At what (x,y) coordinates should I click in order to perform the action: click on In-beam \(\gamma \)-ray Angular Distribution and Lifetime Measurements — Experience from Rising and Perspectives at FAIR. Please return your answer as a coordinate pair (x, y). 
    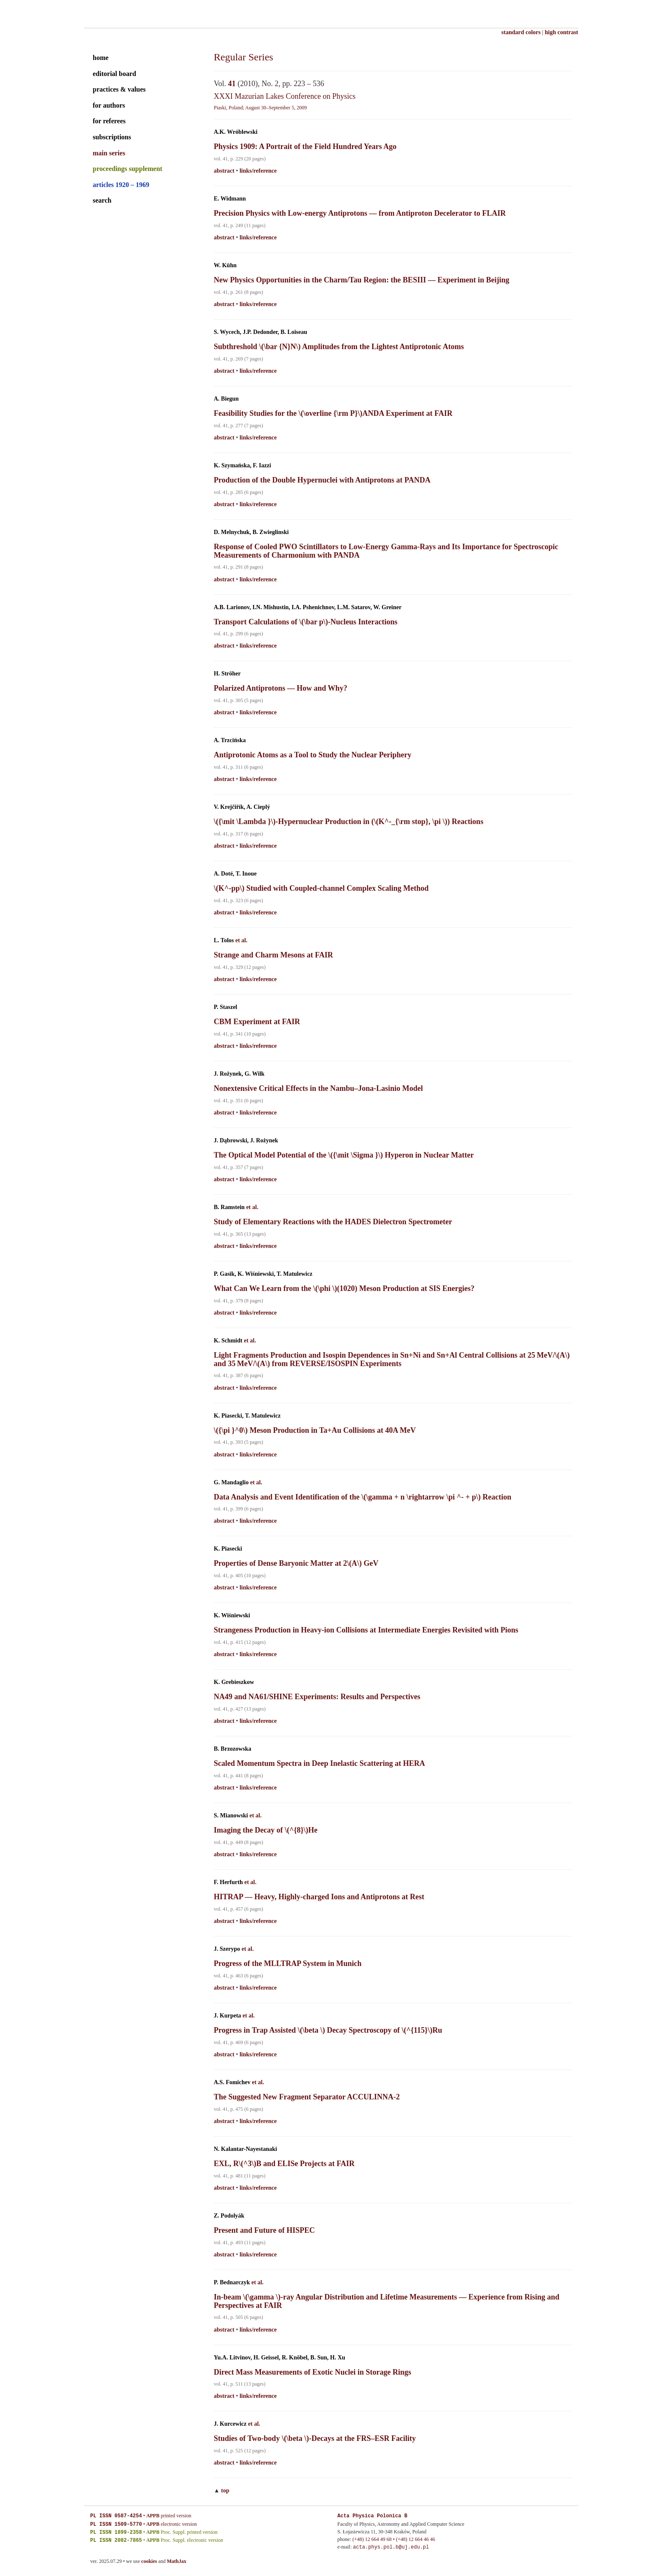
    Looking at the image, I should click on (386, 2301).